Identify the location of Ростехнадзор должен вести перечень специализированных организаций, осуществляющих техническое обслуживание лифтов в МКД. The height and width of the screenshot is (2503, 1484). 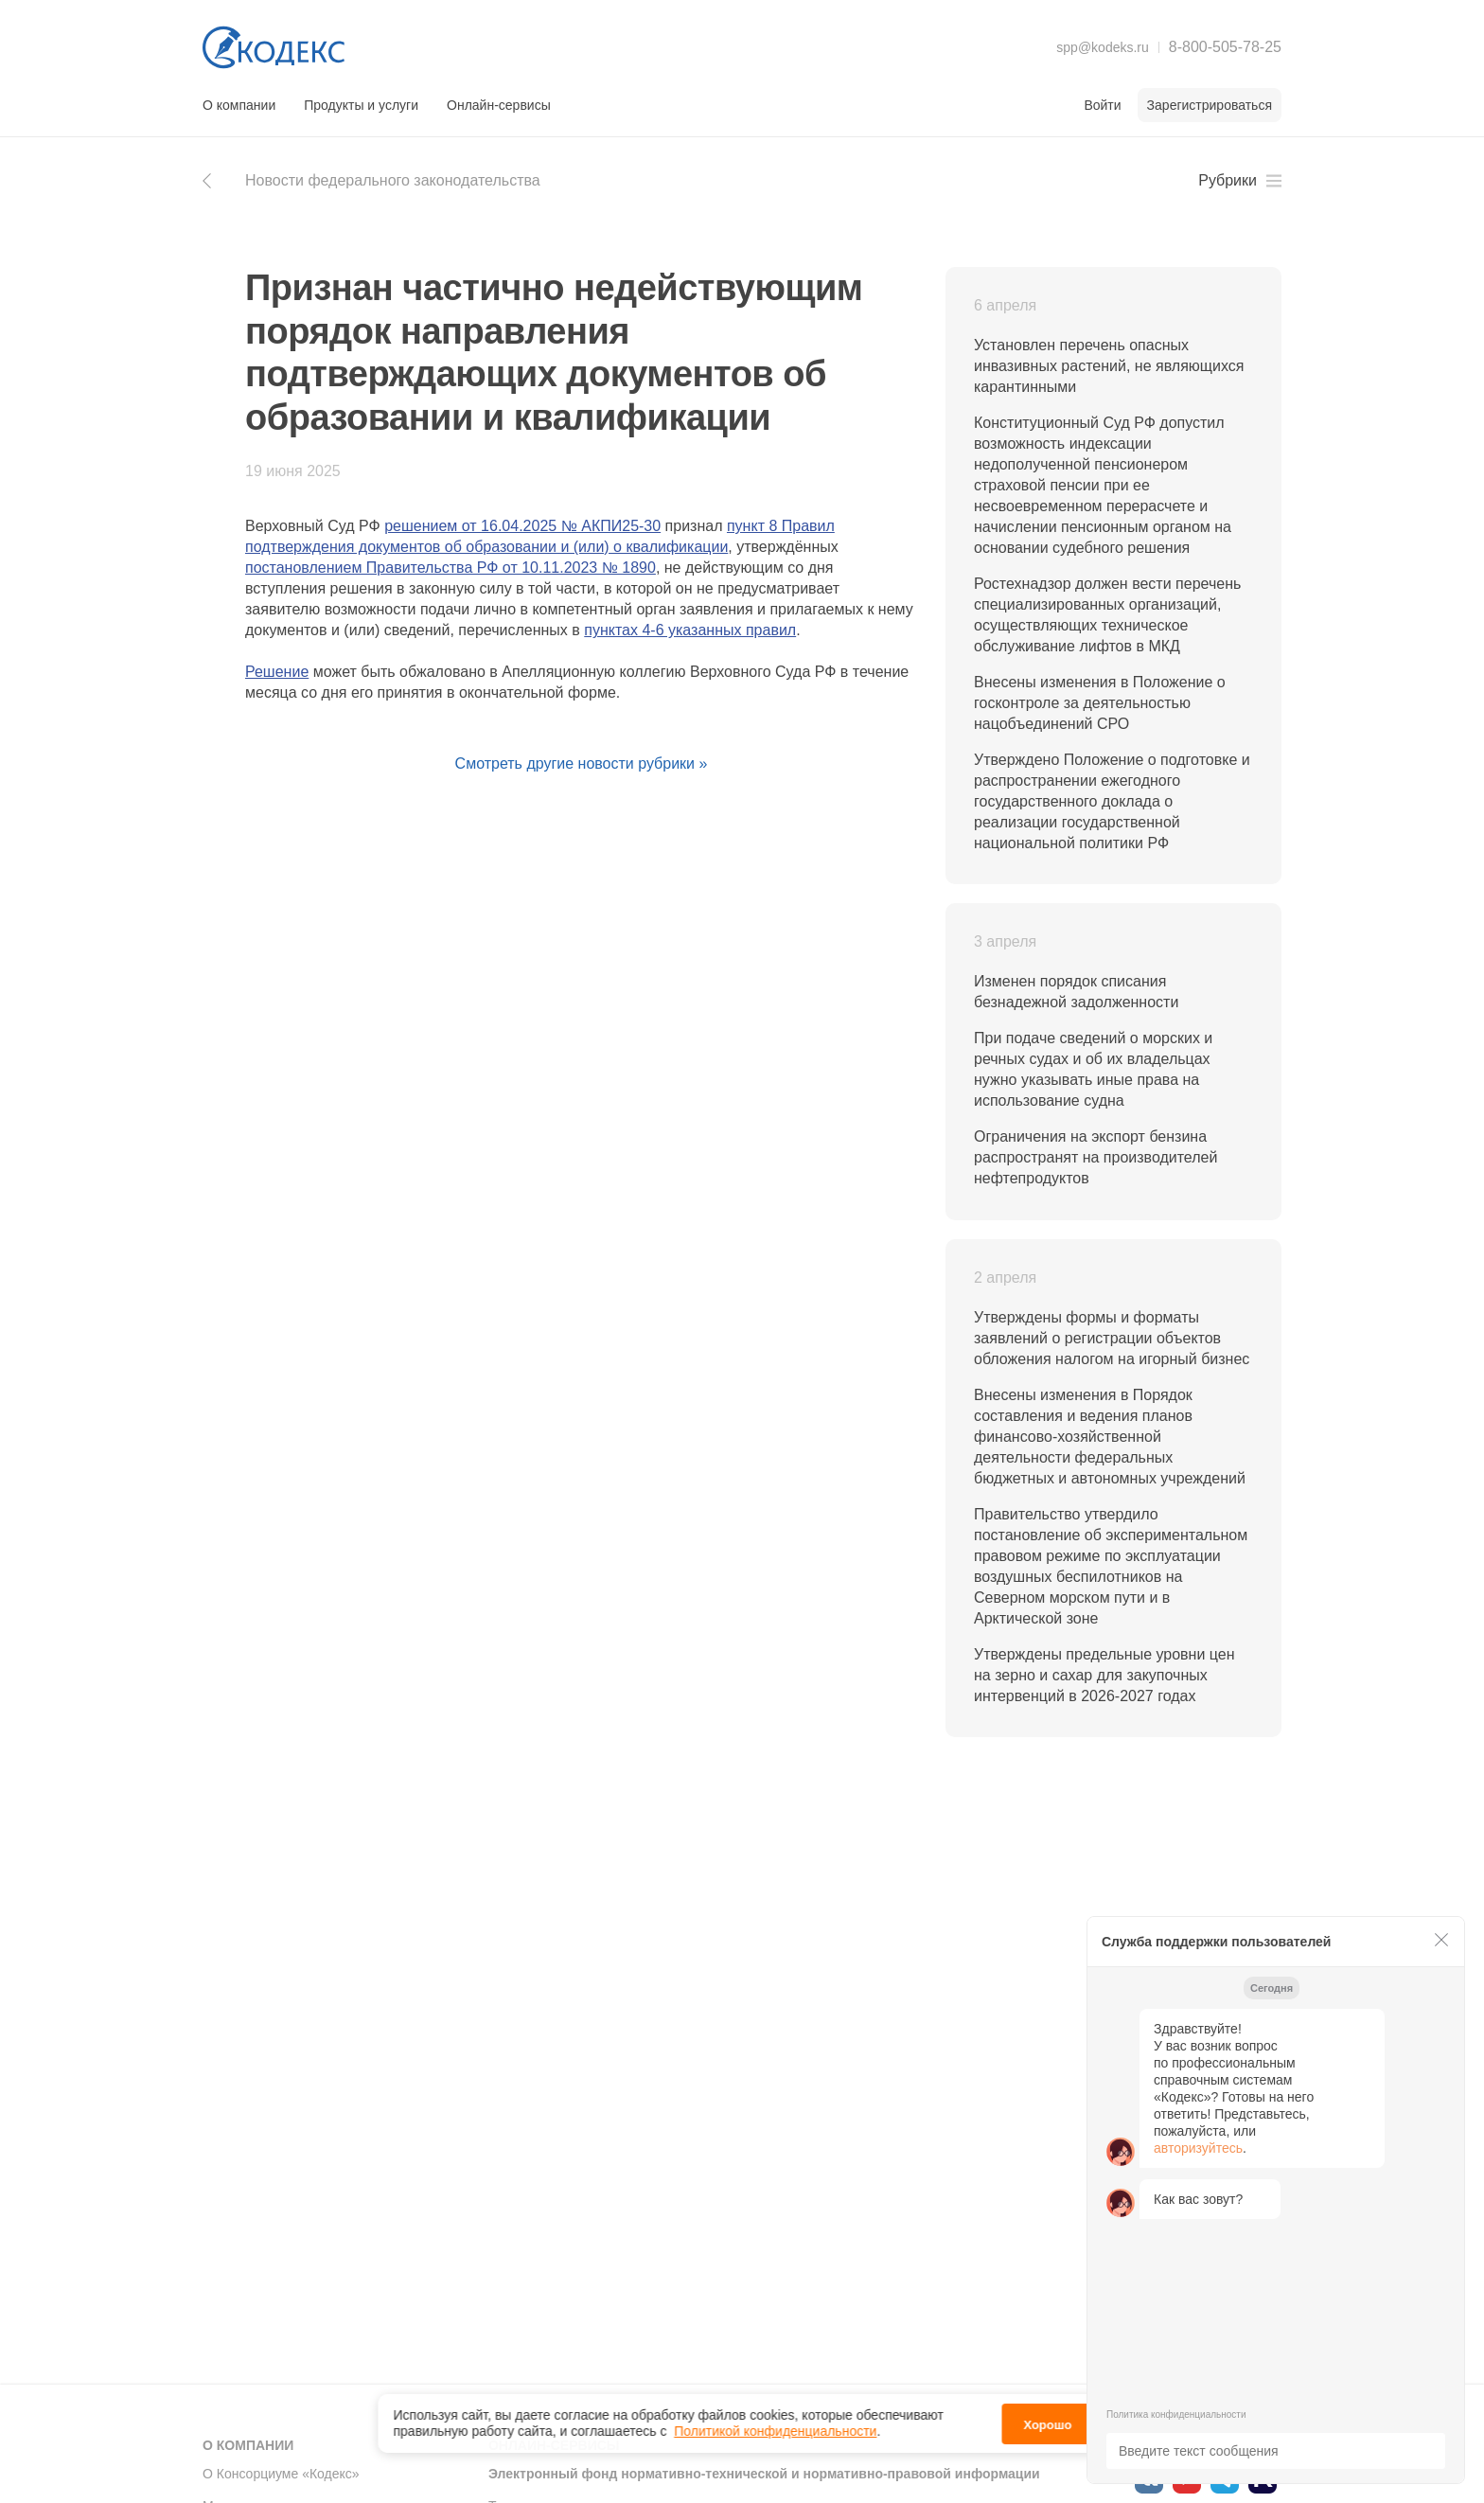
(1107, 615).